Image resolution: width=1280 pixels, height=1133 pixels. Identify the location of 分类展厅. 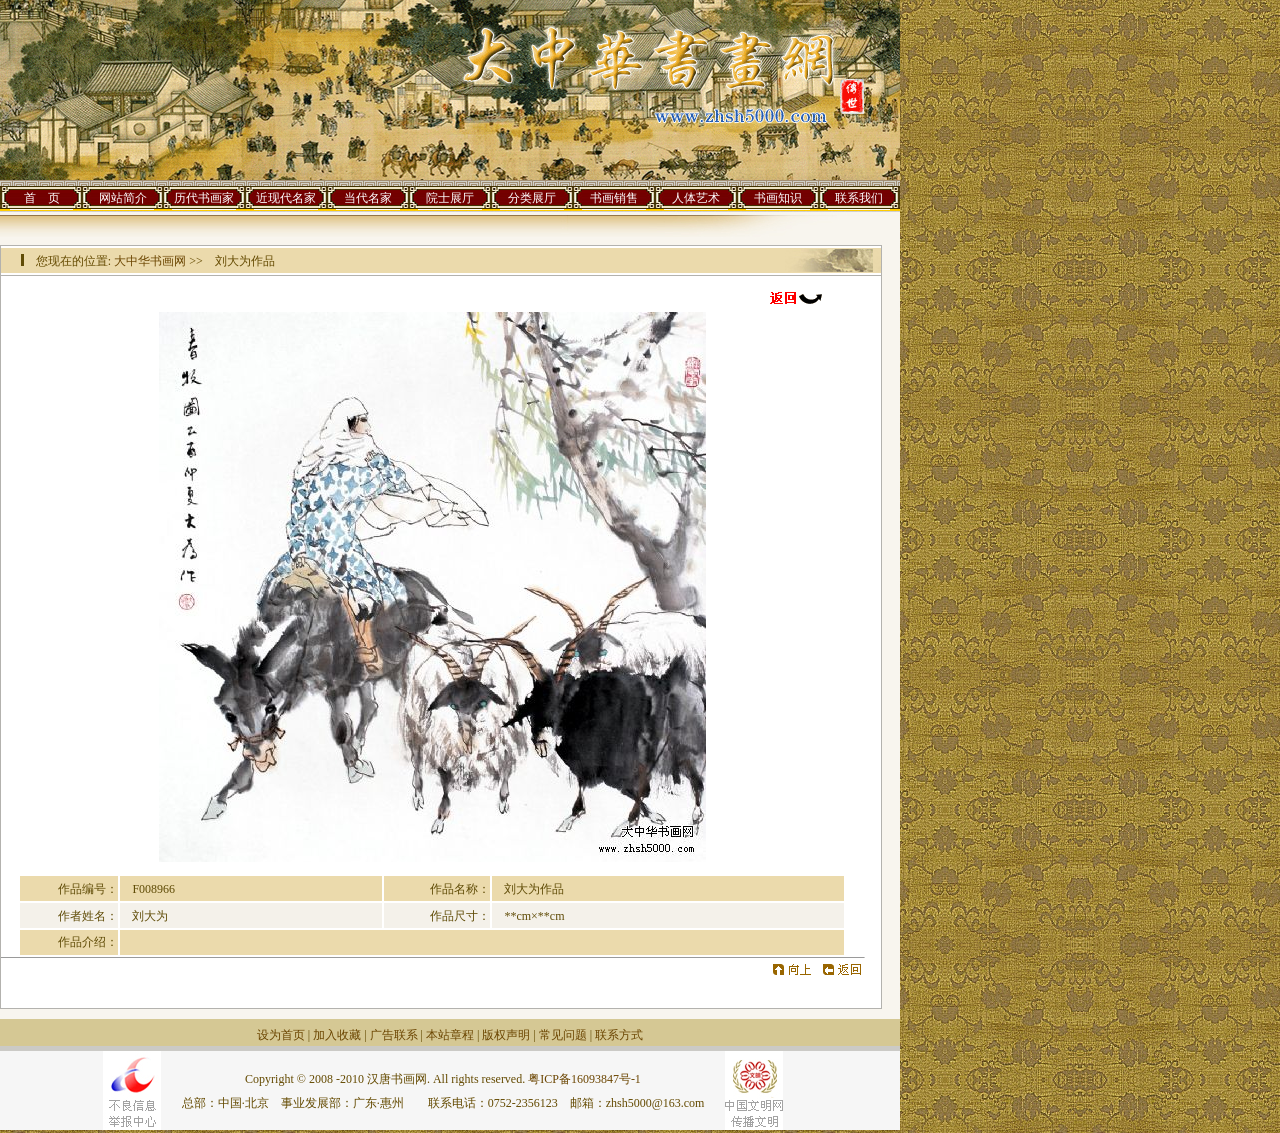
(532, 198).